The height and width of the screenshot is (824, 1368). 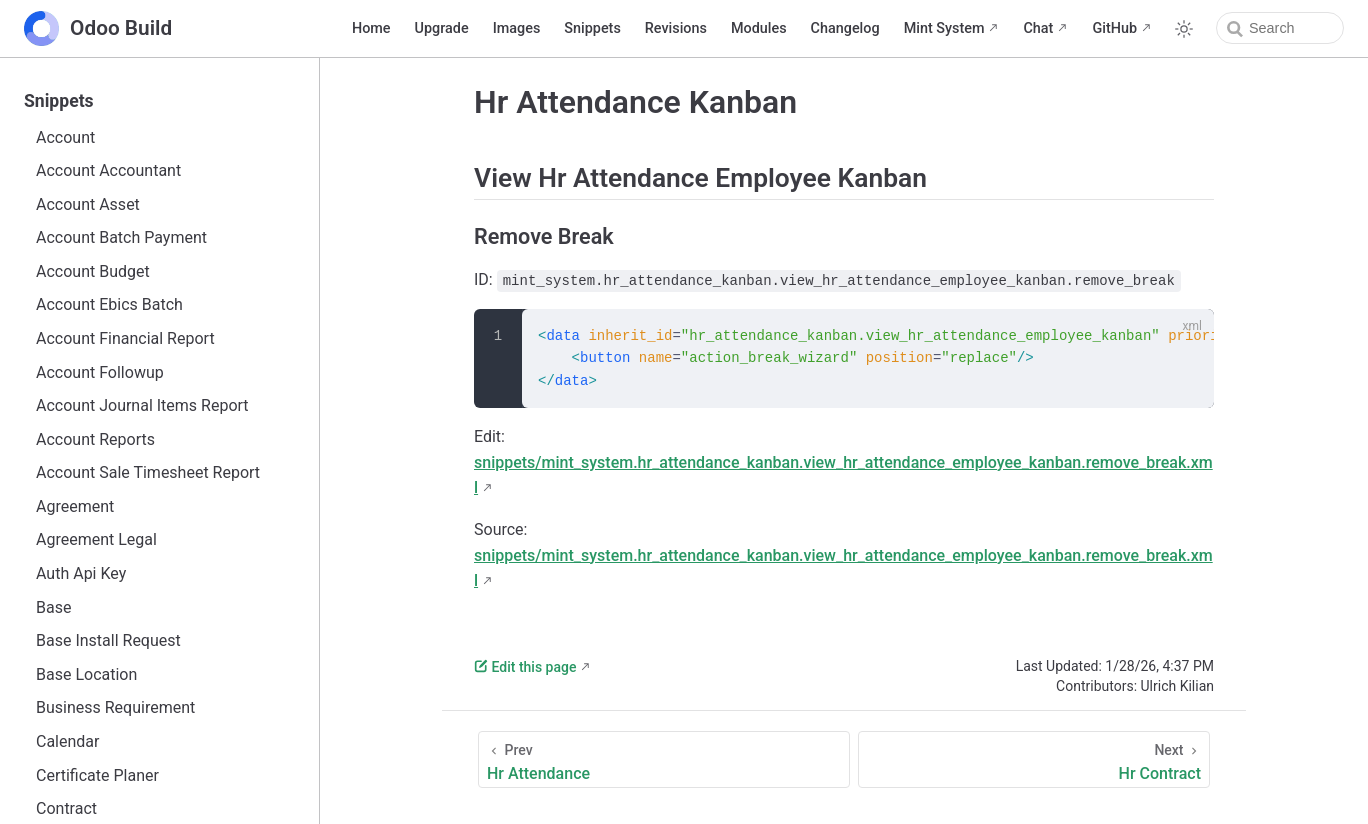 I want to click on Account Financial Report, so click(x=125, y=338).